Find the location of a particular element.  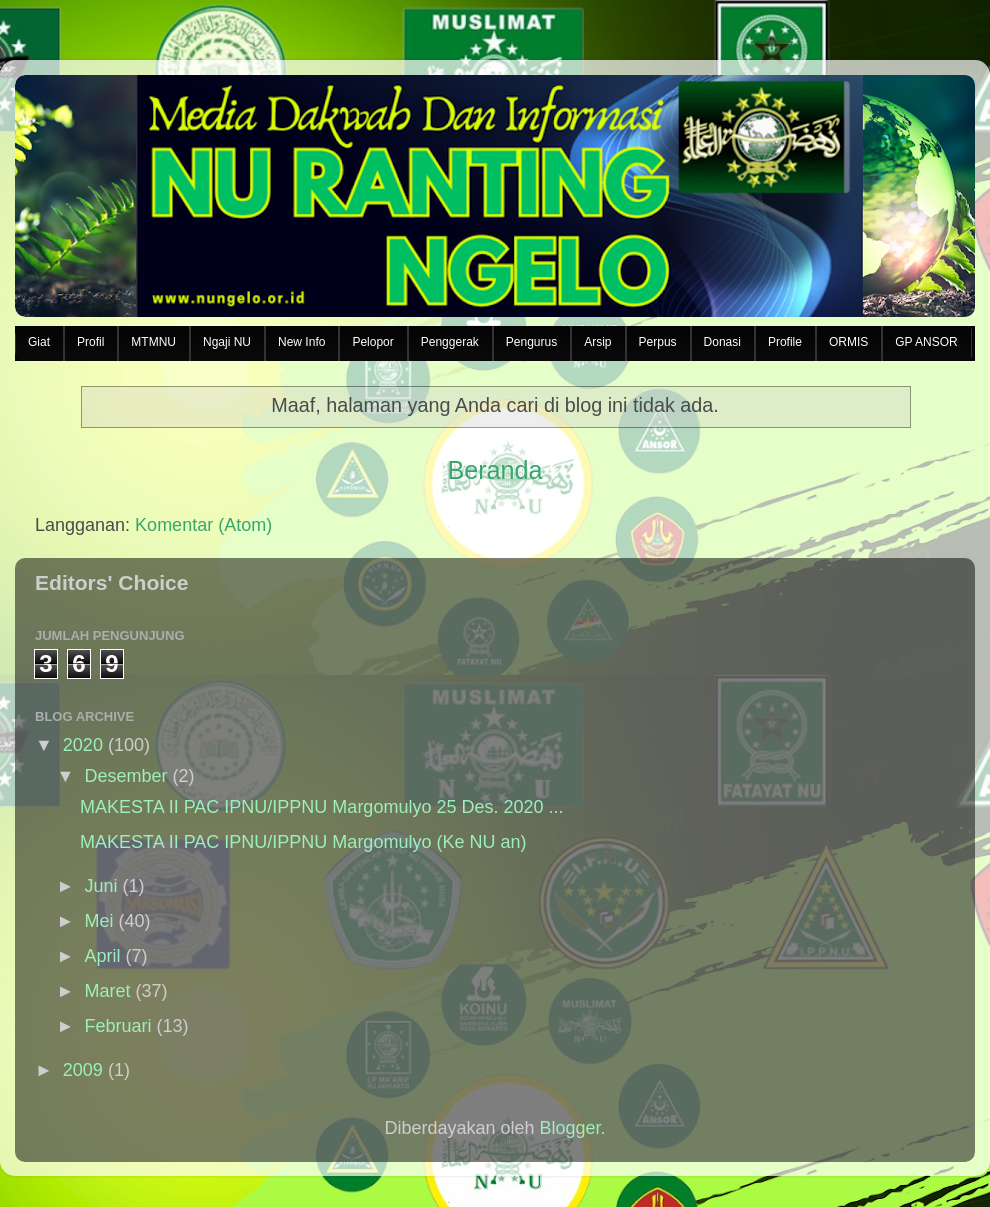

Maret is located at coordinates (107, 991).